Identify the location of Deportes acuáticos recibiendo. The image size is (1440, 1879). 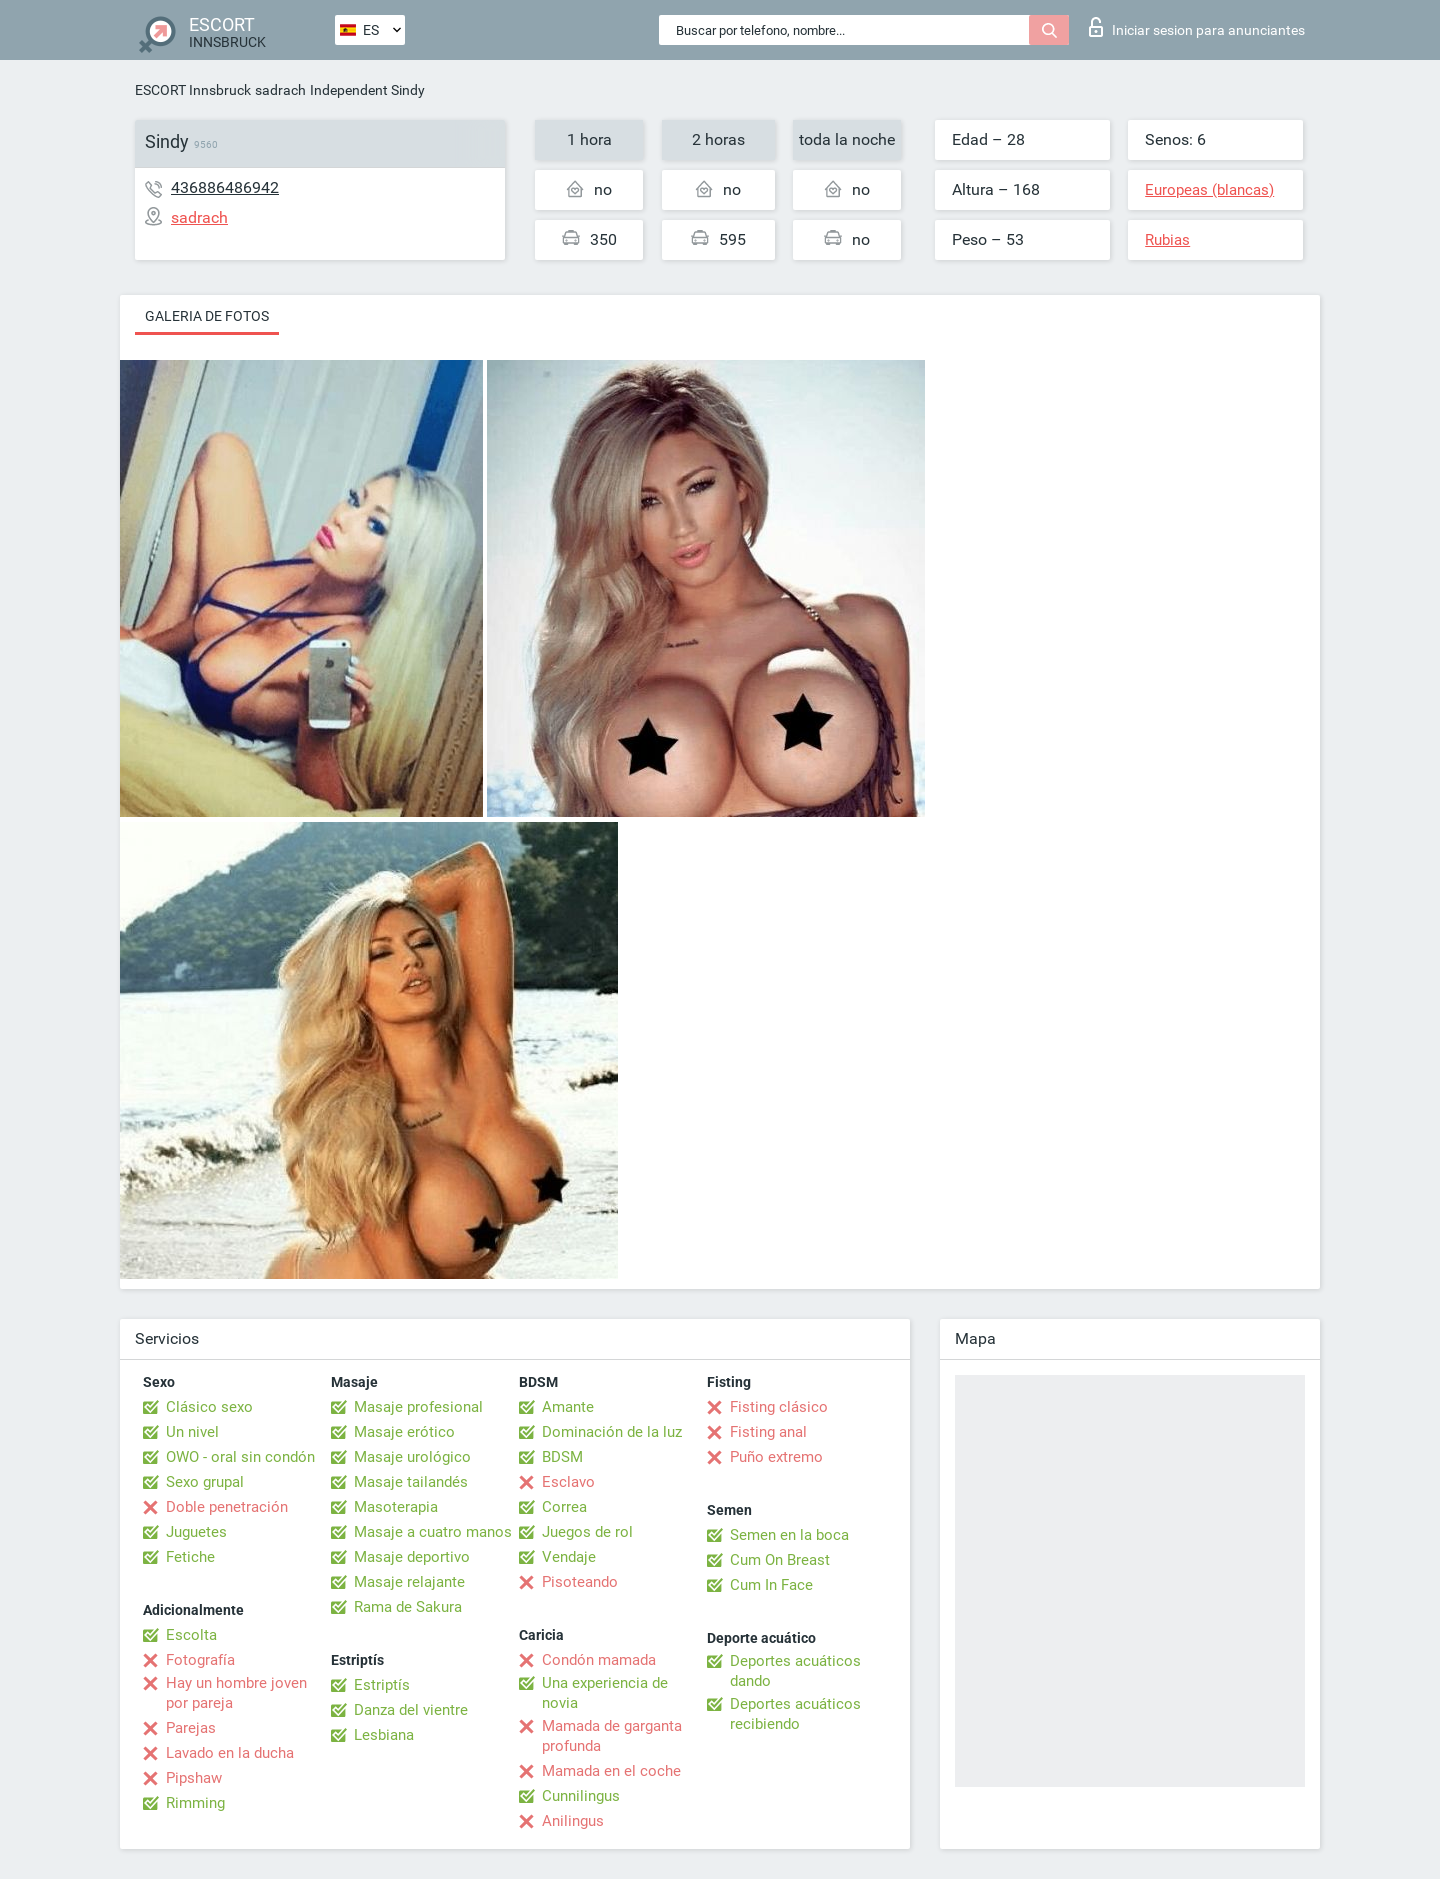
(795, 1714).